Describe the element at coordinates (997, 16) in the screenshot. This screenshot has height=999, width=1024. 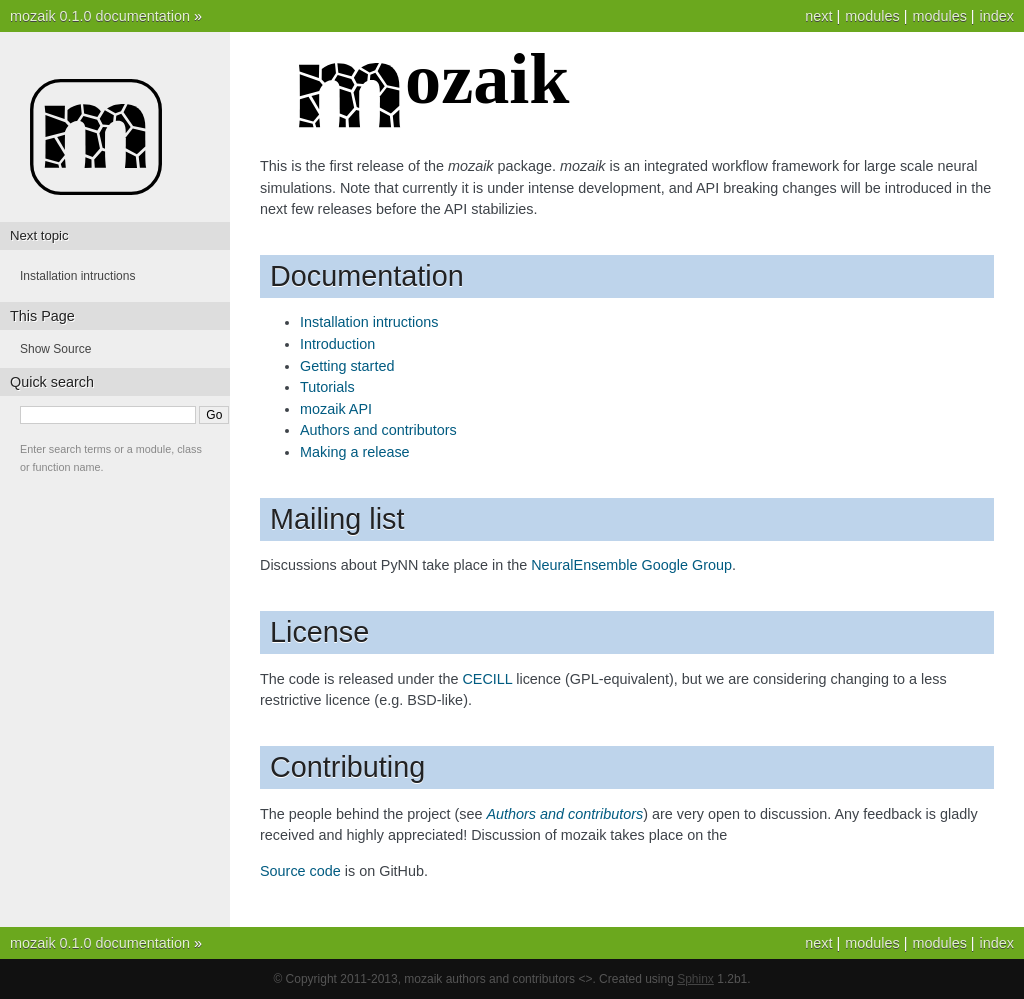
I see `index` at that location.